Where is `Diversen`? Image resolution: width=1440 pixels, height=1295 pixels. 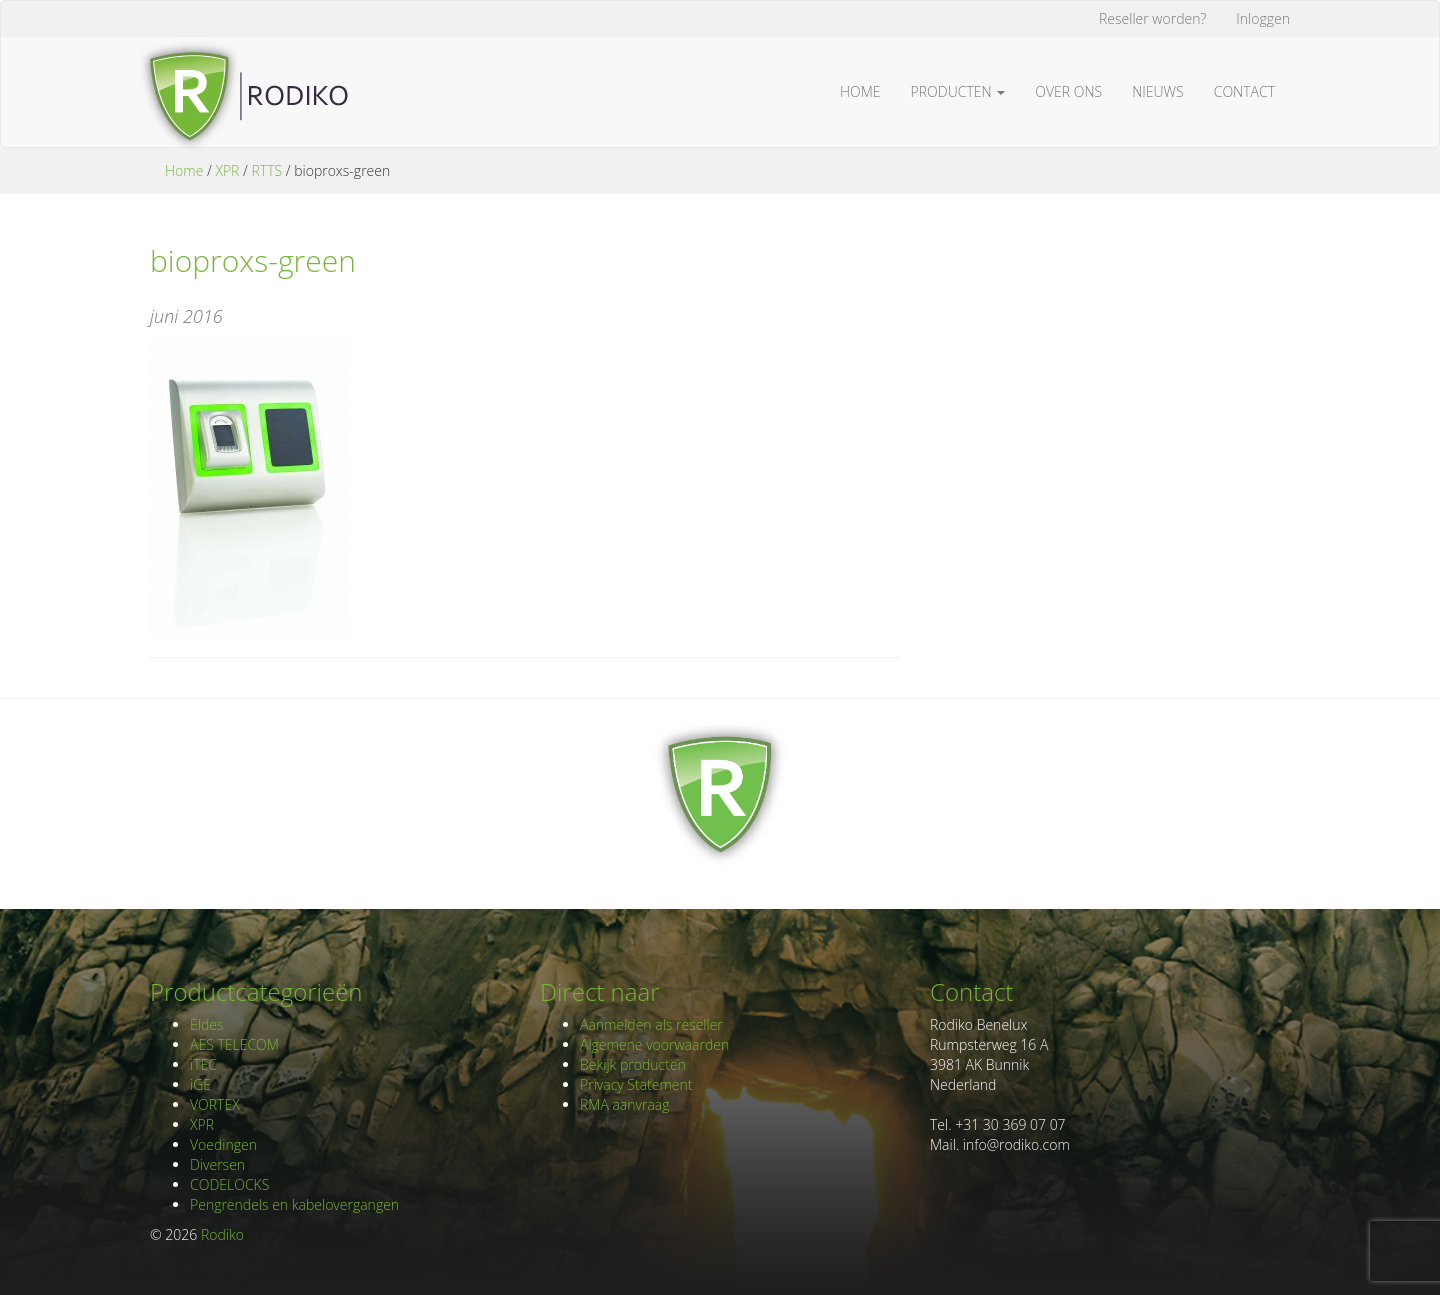
Diversen is located at coordinates (217, 1164).